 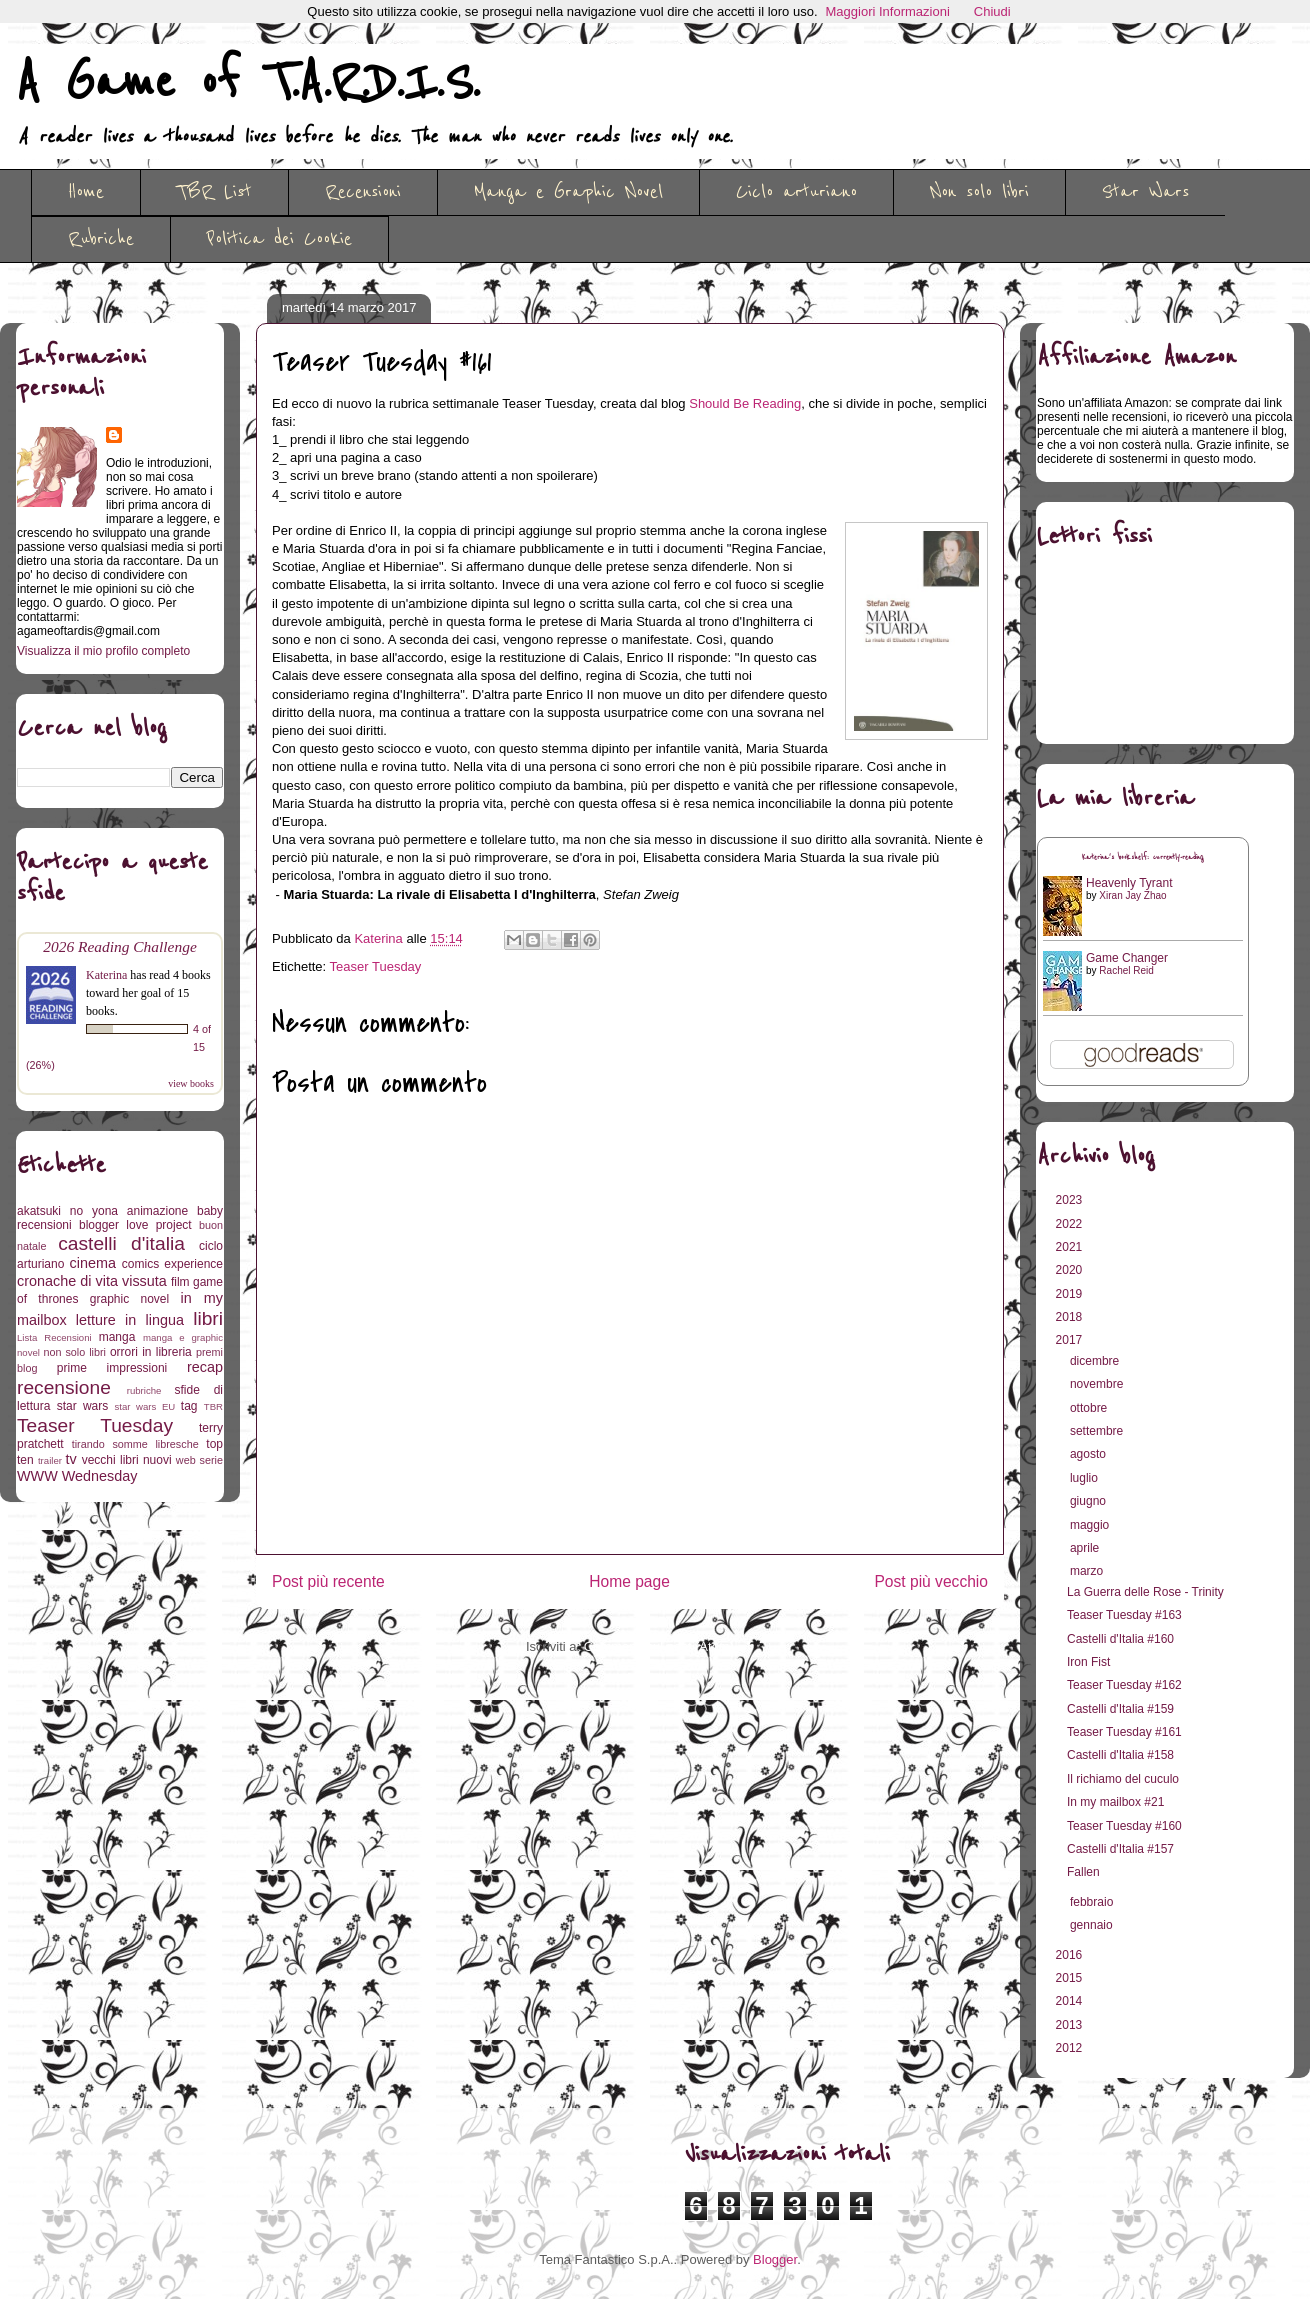 What do you see at coordinates (248, 83) in the screenshot?
I see `A Game of T.A.R.D.I.S.` at bounding box center [248, 83].